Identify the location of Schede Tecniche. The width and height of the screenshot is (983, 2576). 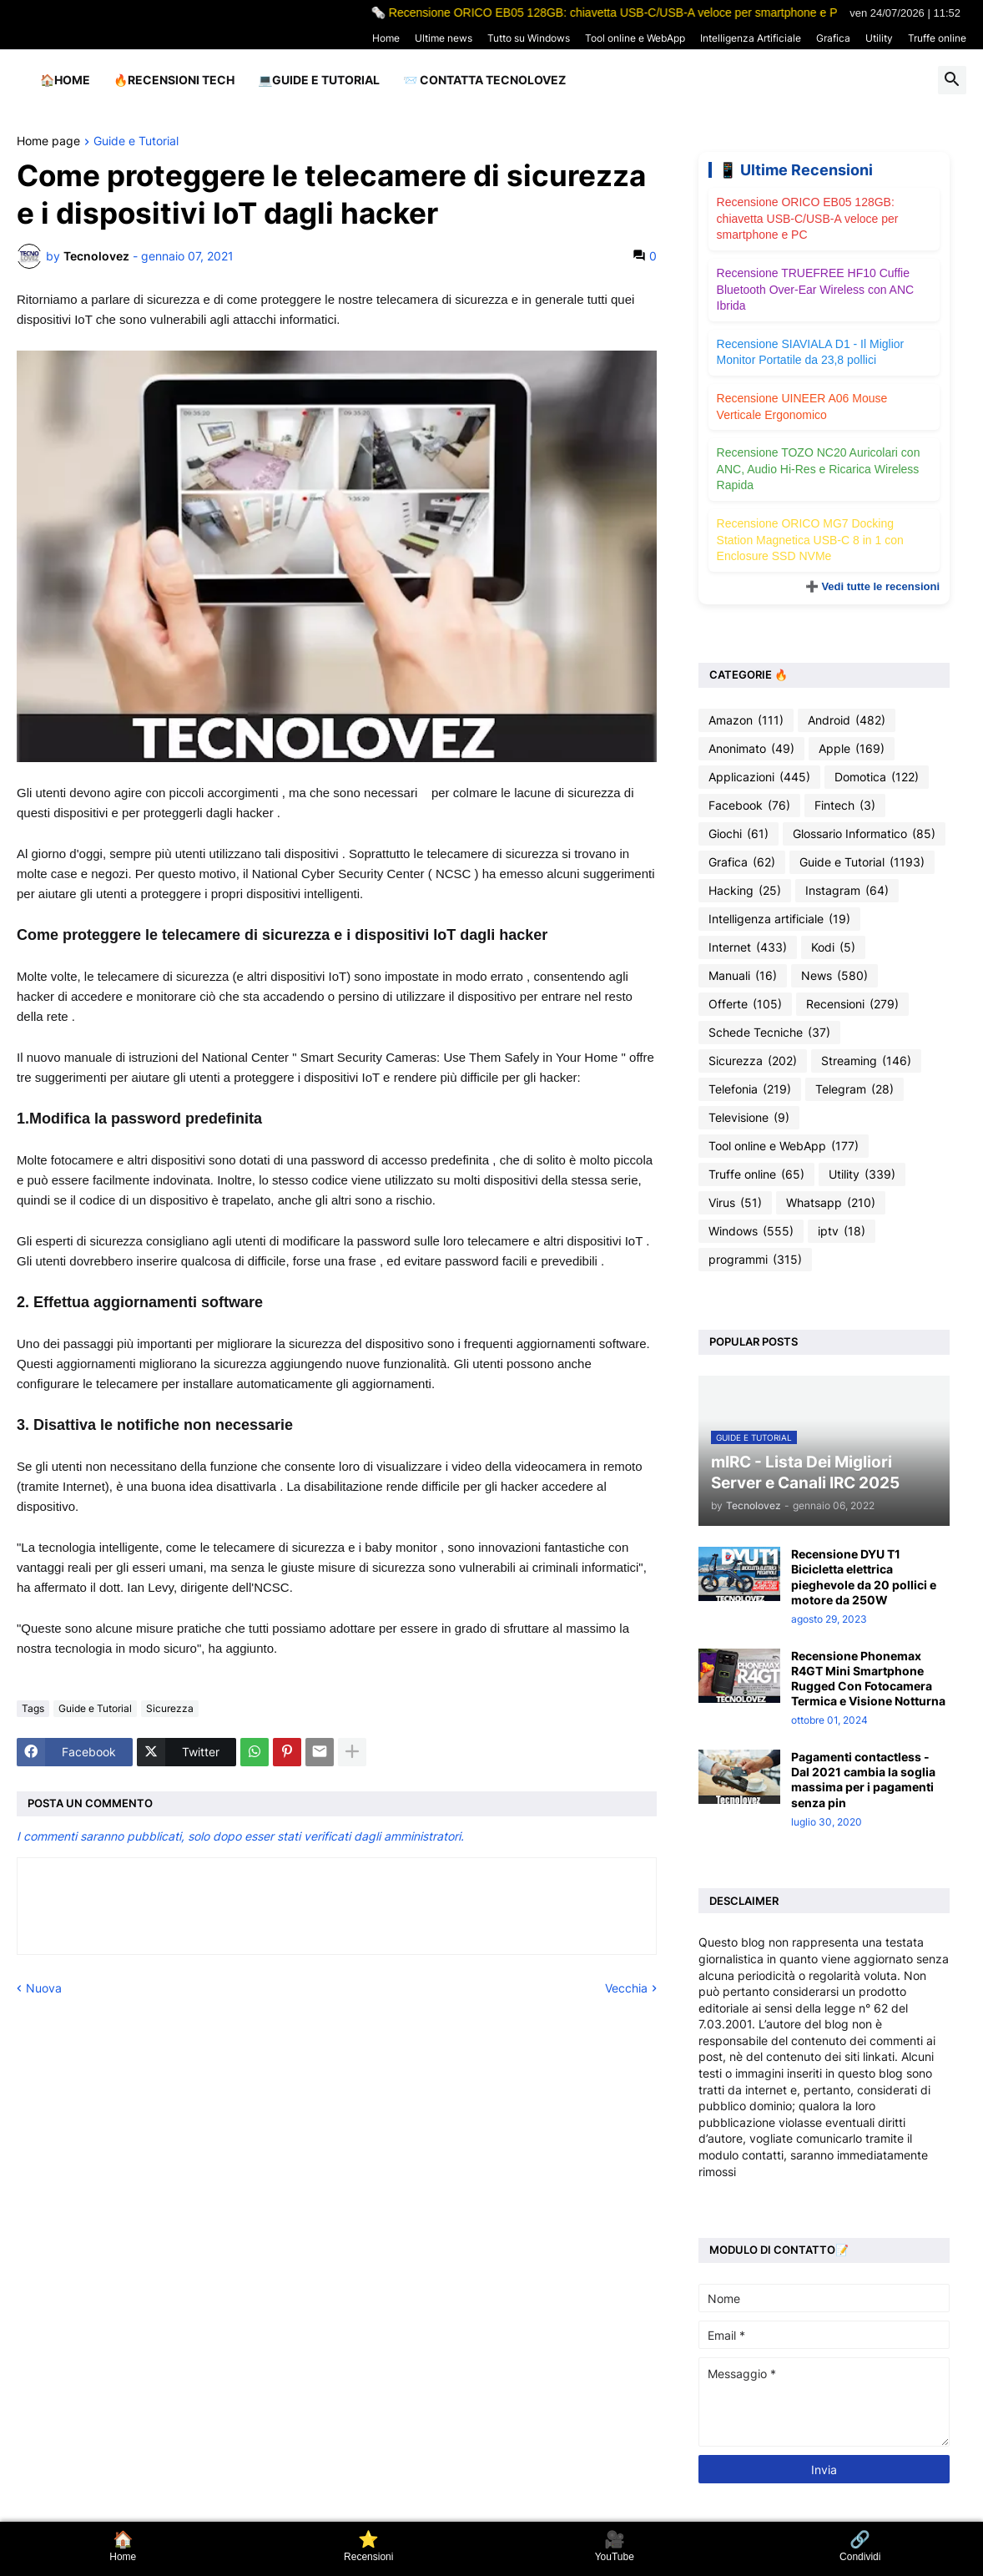
(769, 1032).